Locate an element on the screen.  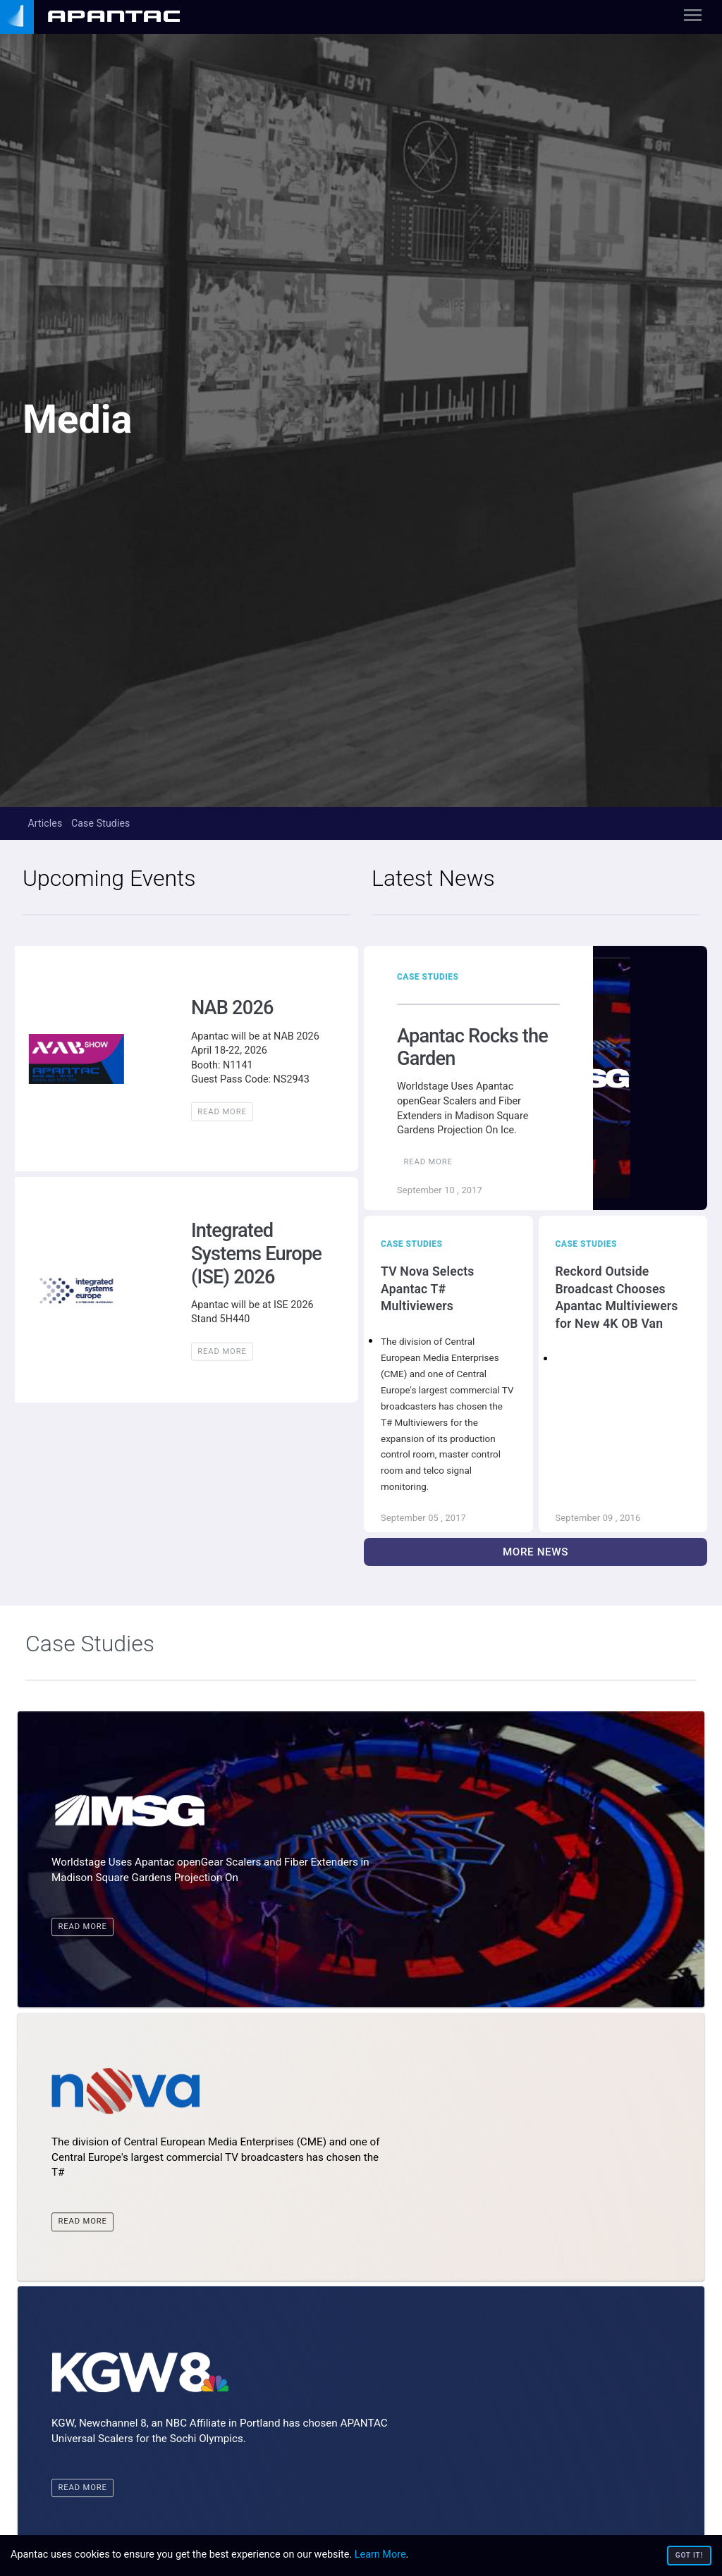
[Toggle navigation] is located at coordinates (693, 17).